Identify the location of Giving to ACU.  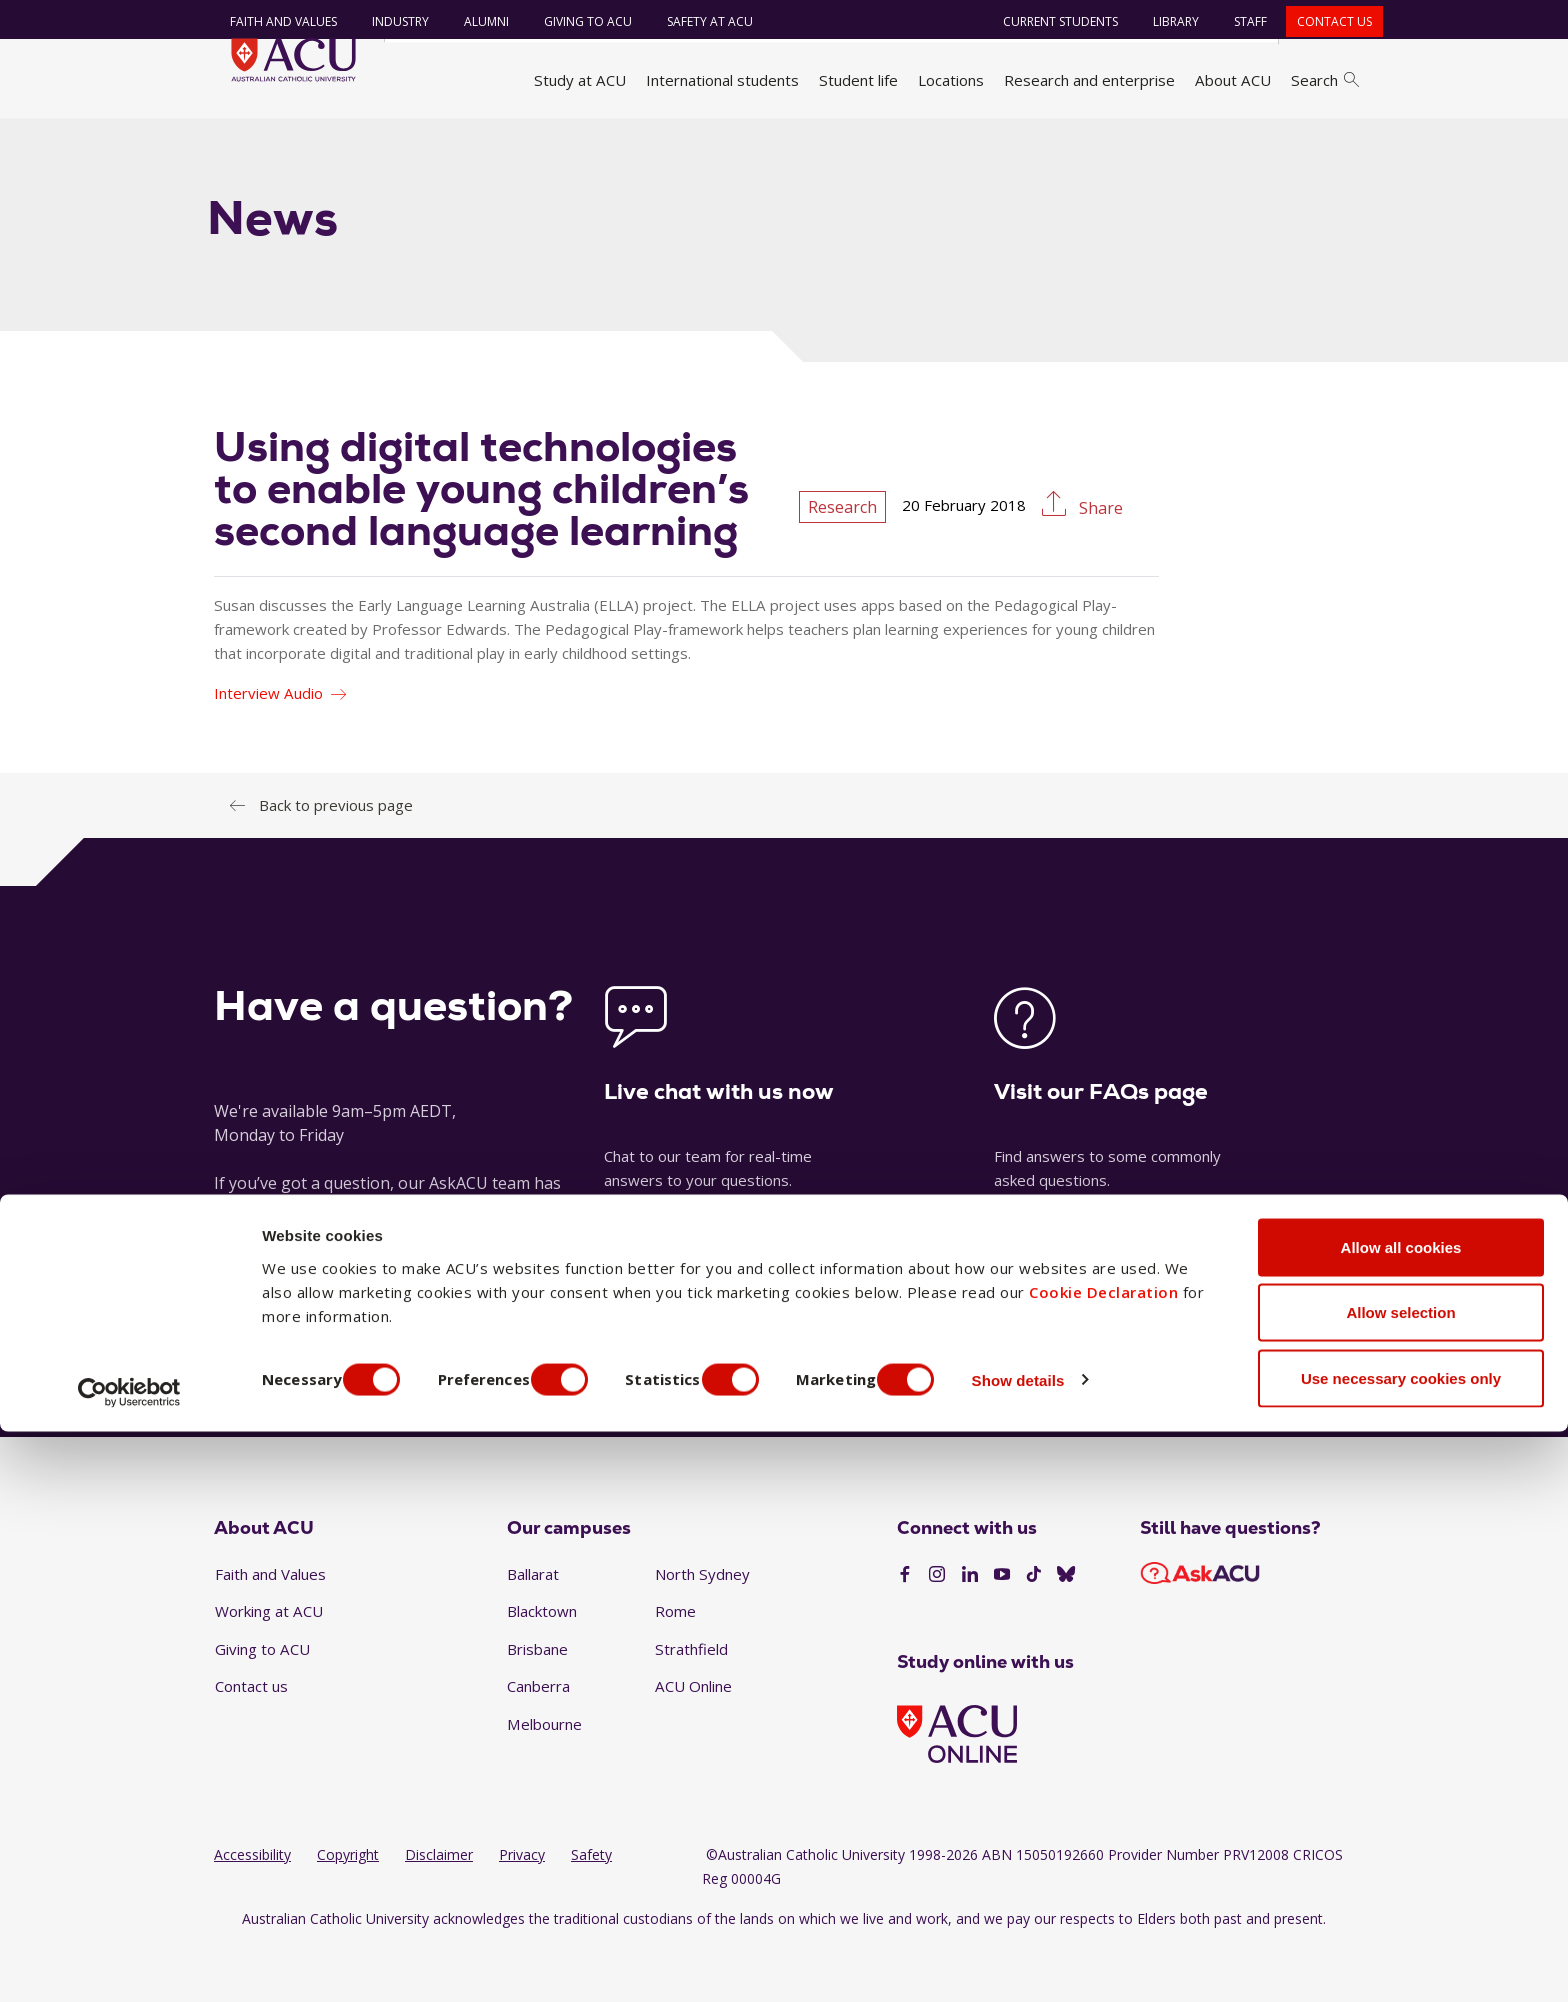
(576, 21).